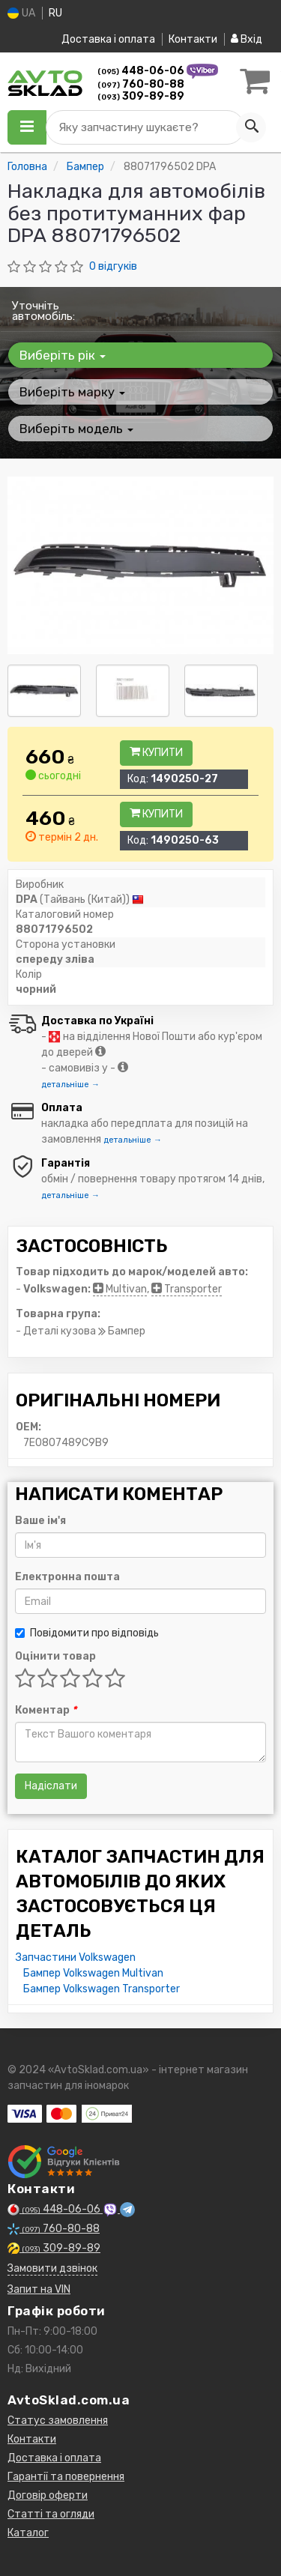 The image size is (281, 2576). What do you see at coordinates (50, 2514) in the screenshot?
I see `Статті та огляди` at bounding box center [50, 2514].